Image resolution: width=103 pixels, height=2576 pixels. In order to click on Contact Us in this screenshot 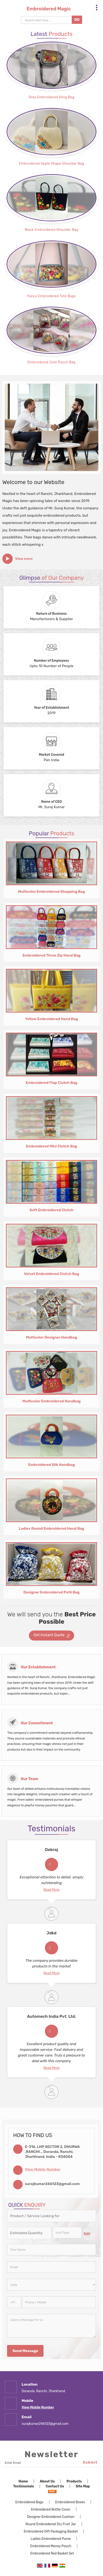, I will do `click(55, 2486)`.